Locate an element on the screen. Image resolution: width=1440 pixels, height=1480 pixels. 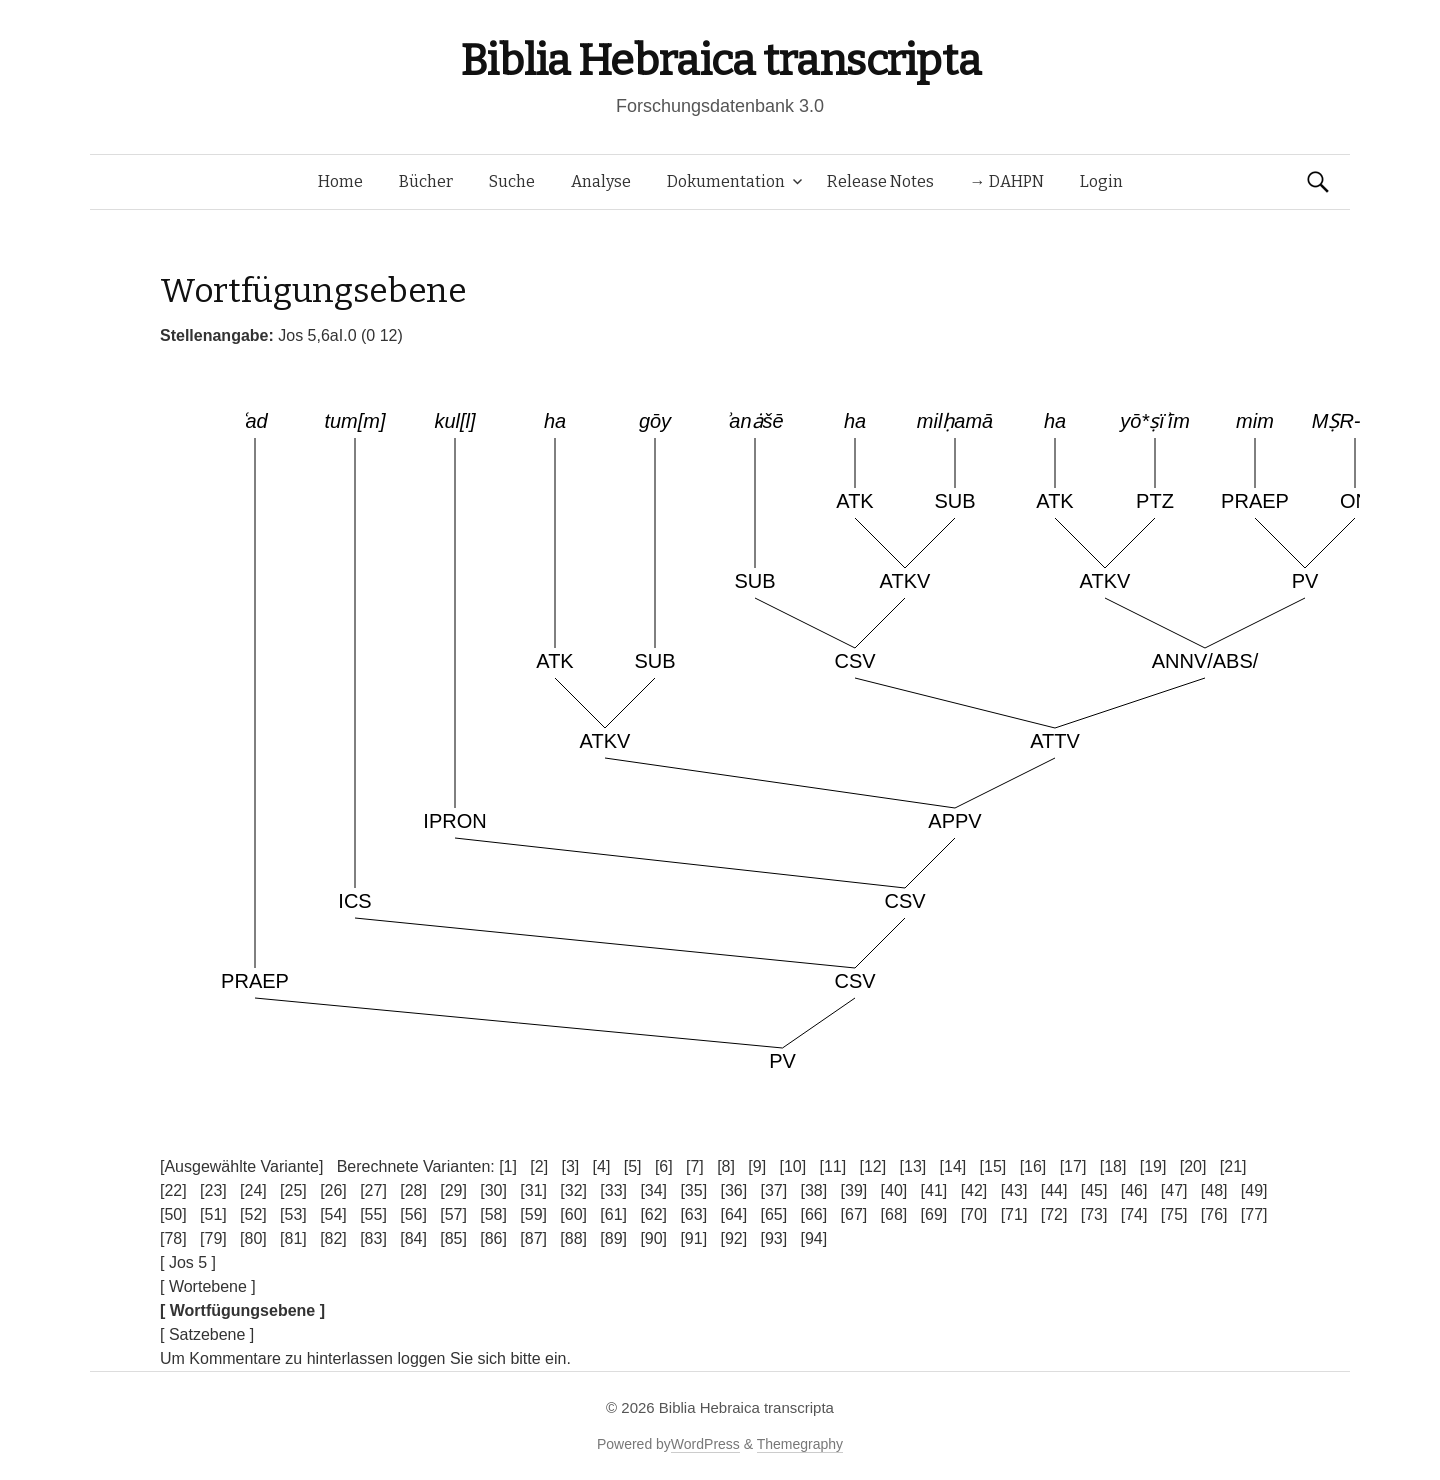
[46] is located at coordinates (1134, 1190).